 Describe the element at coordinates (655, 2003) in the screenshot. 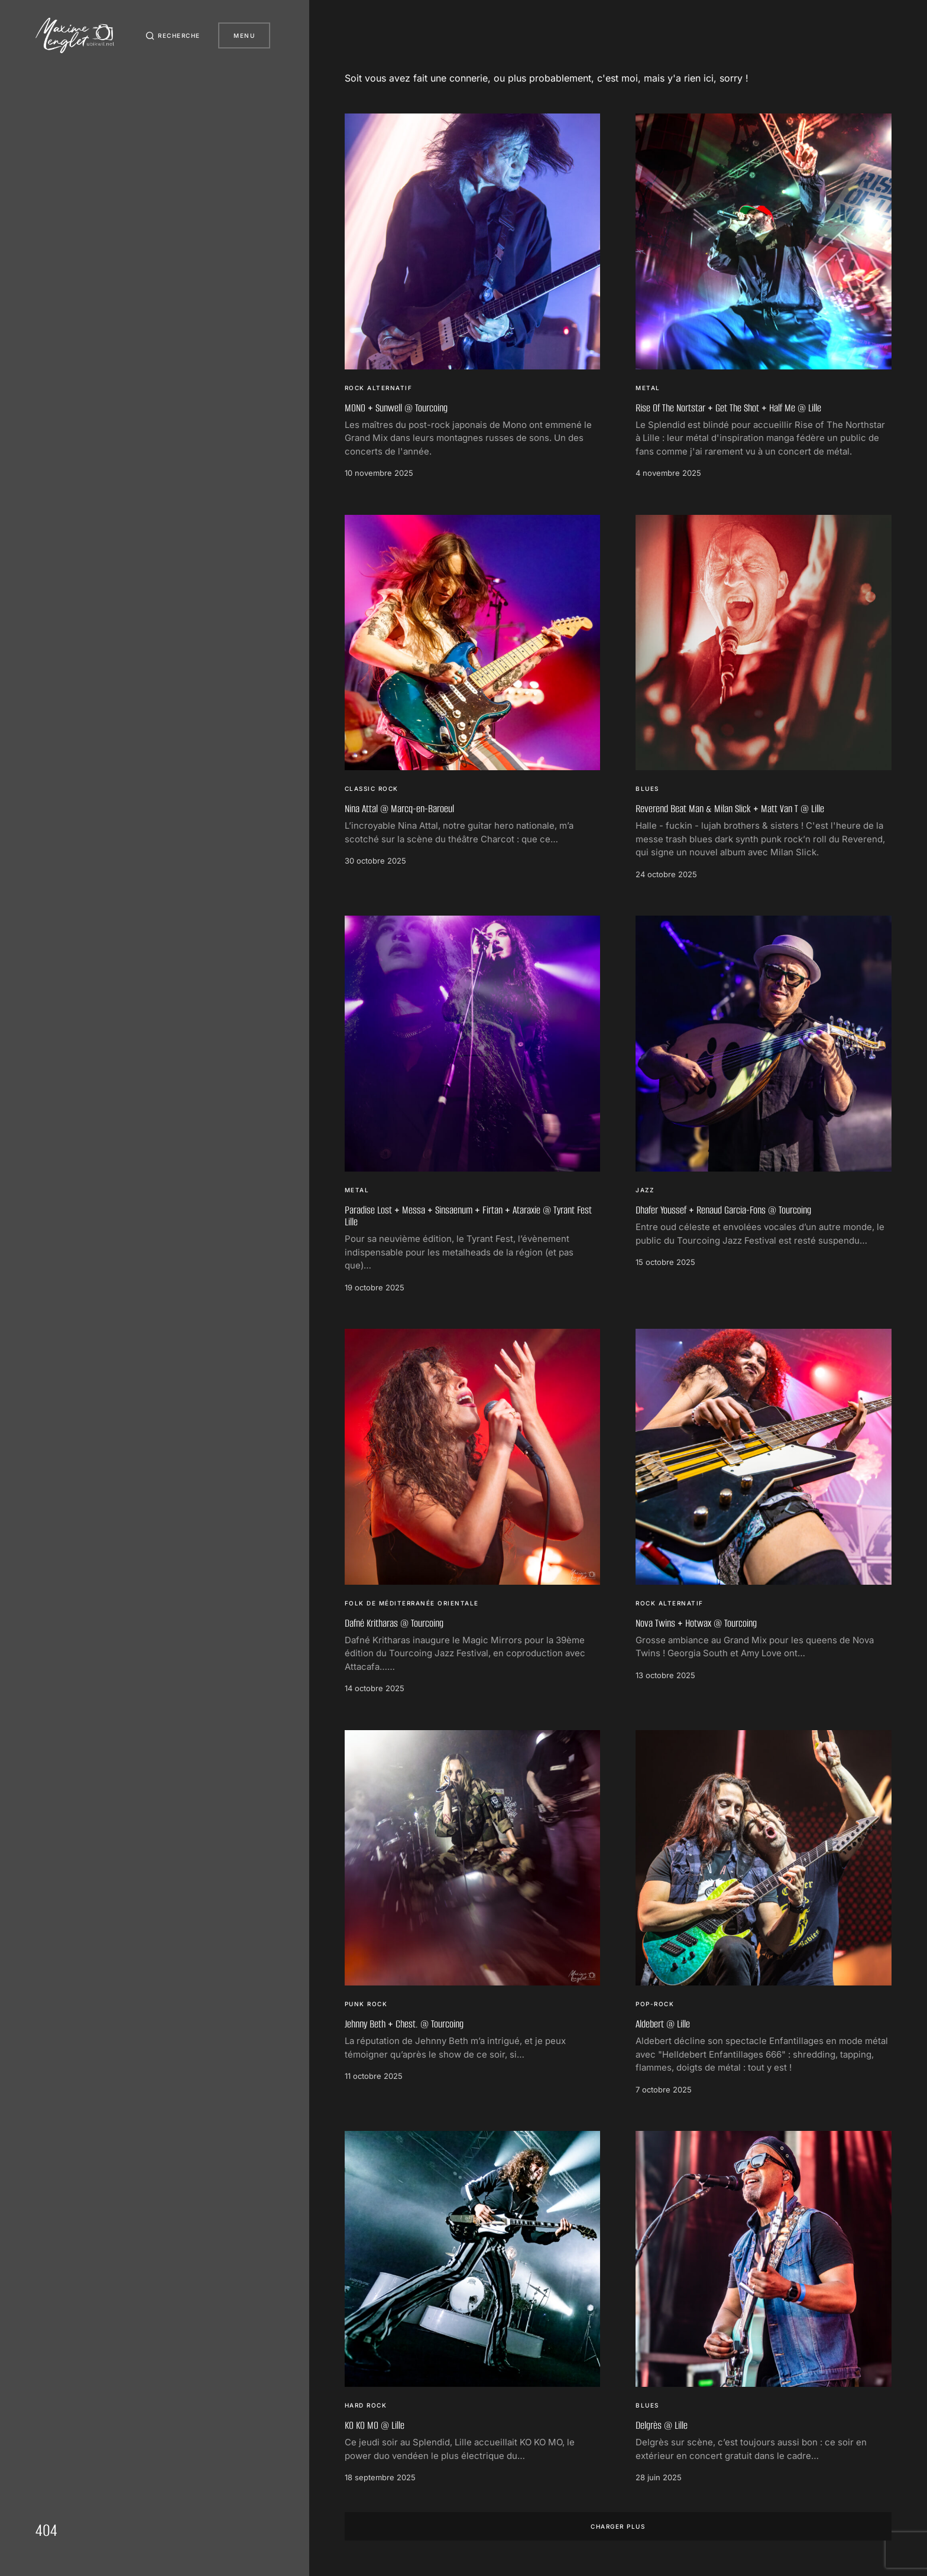

I see `Pop-rock` at that location.